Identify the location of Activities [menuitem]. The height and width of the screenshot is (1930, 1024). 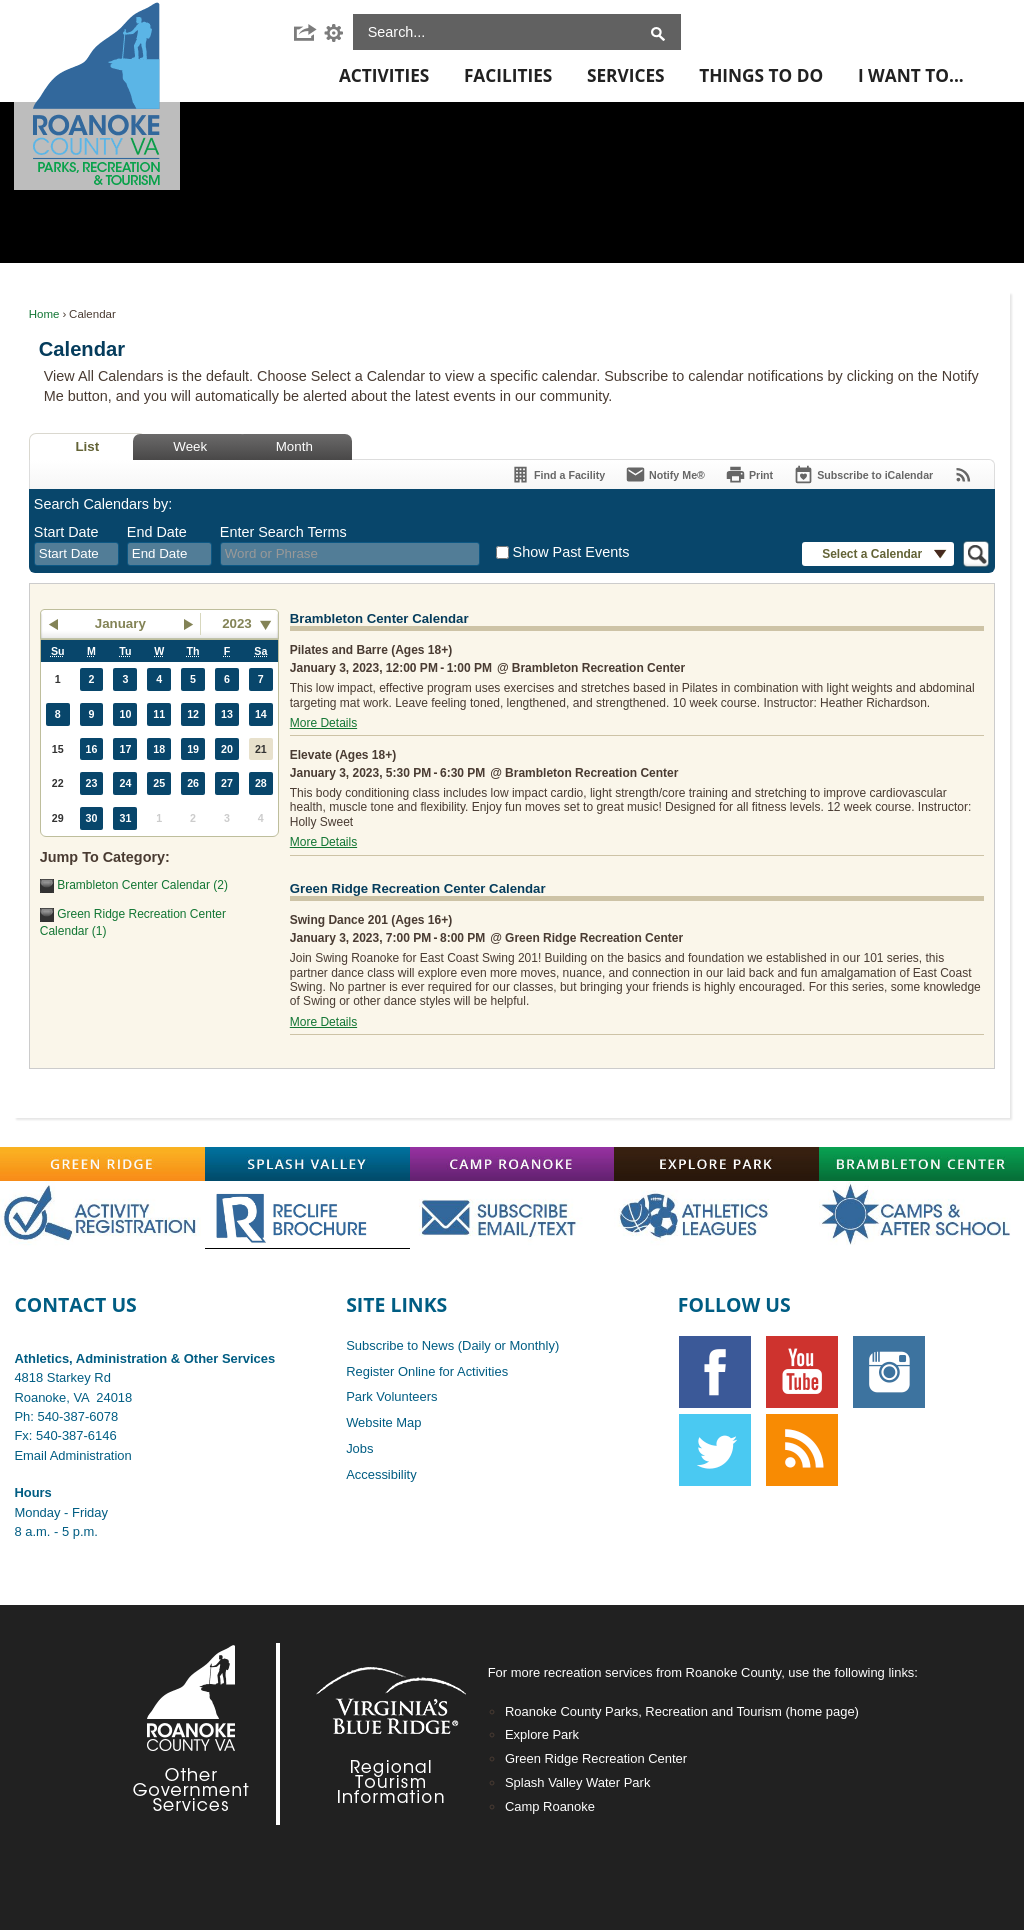
(384, 75).